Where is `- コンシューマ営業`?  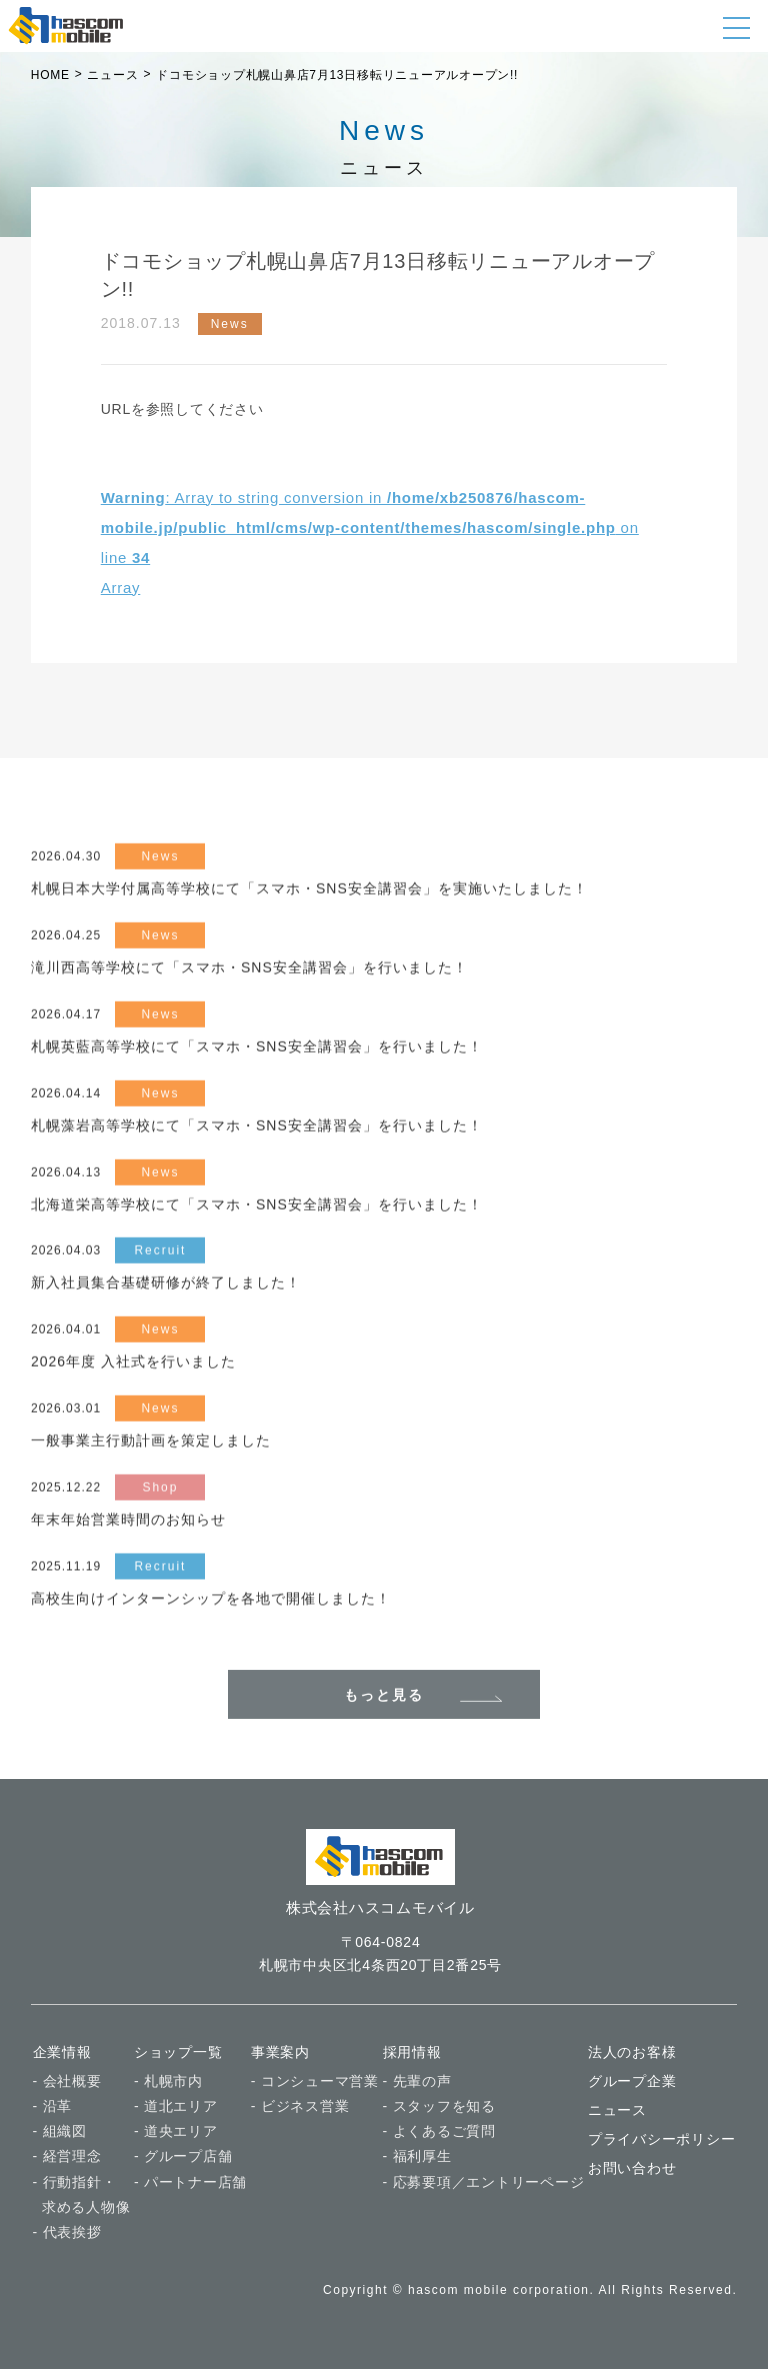
- コンシューマ営業 is located at coordinates (315, 2081).